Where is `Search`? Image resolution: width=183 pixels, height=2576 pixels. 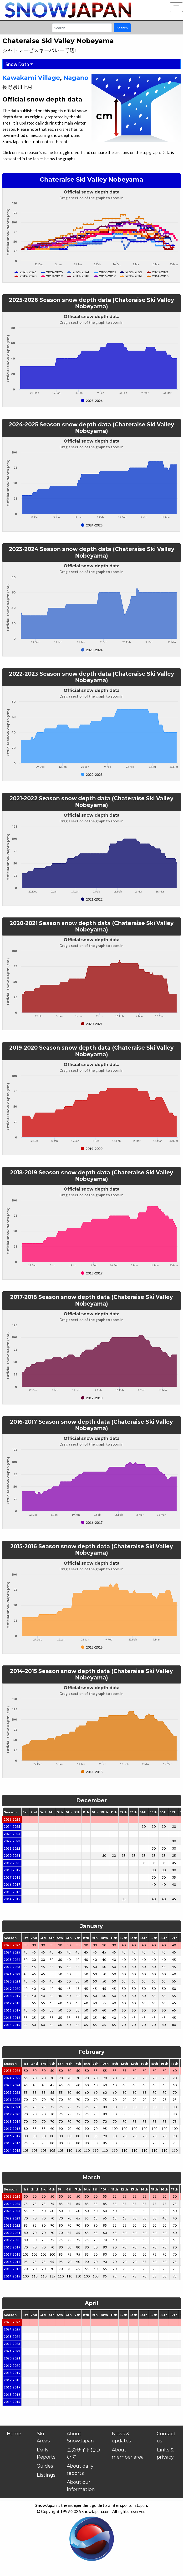 Search is located at coordinates (122, 27).